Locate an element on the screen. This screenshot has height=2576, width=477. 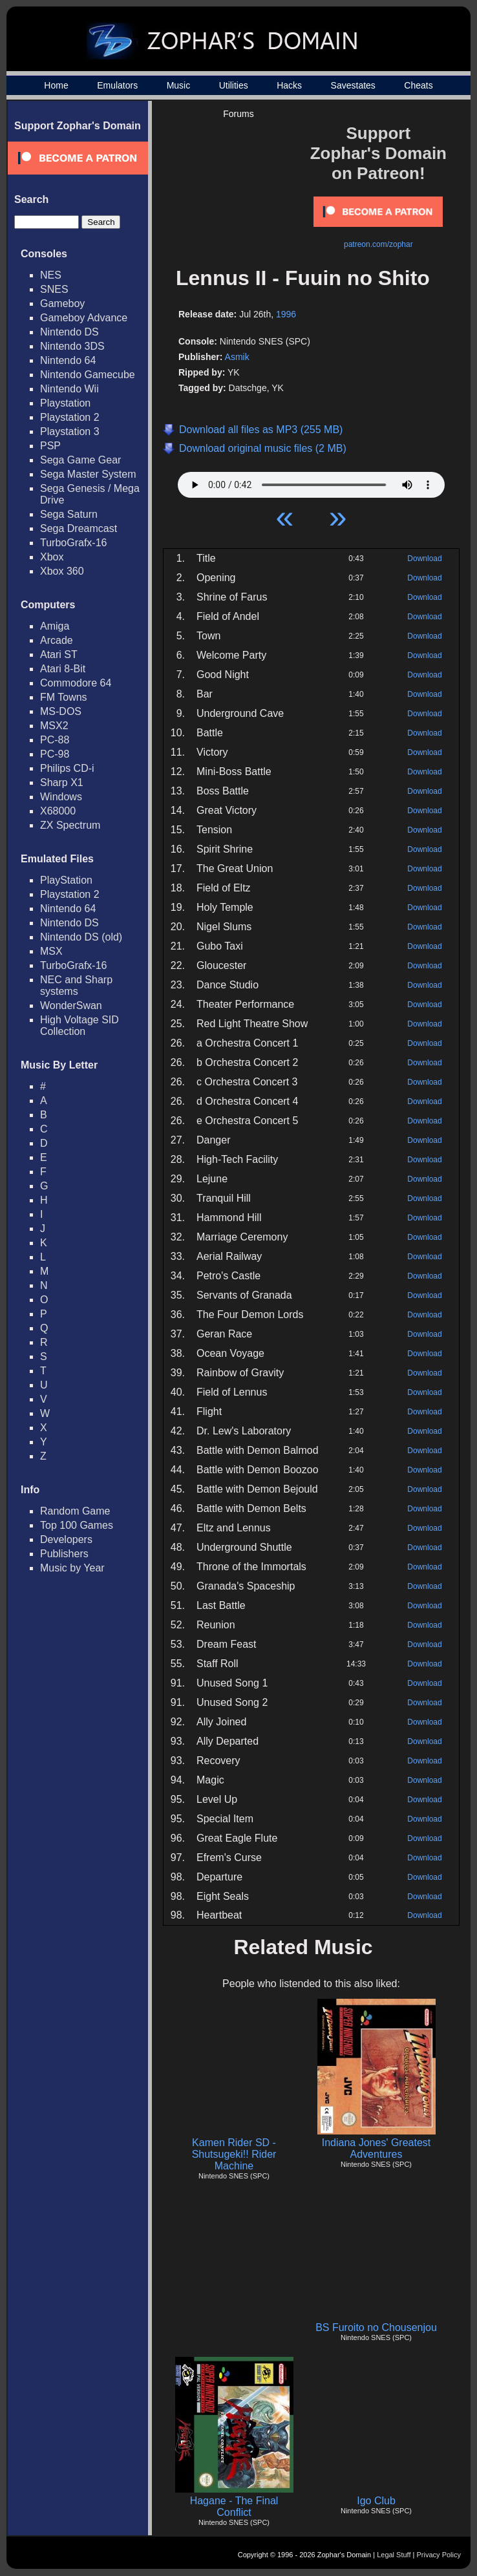
Cheats is located at coordinates (418, 85).